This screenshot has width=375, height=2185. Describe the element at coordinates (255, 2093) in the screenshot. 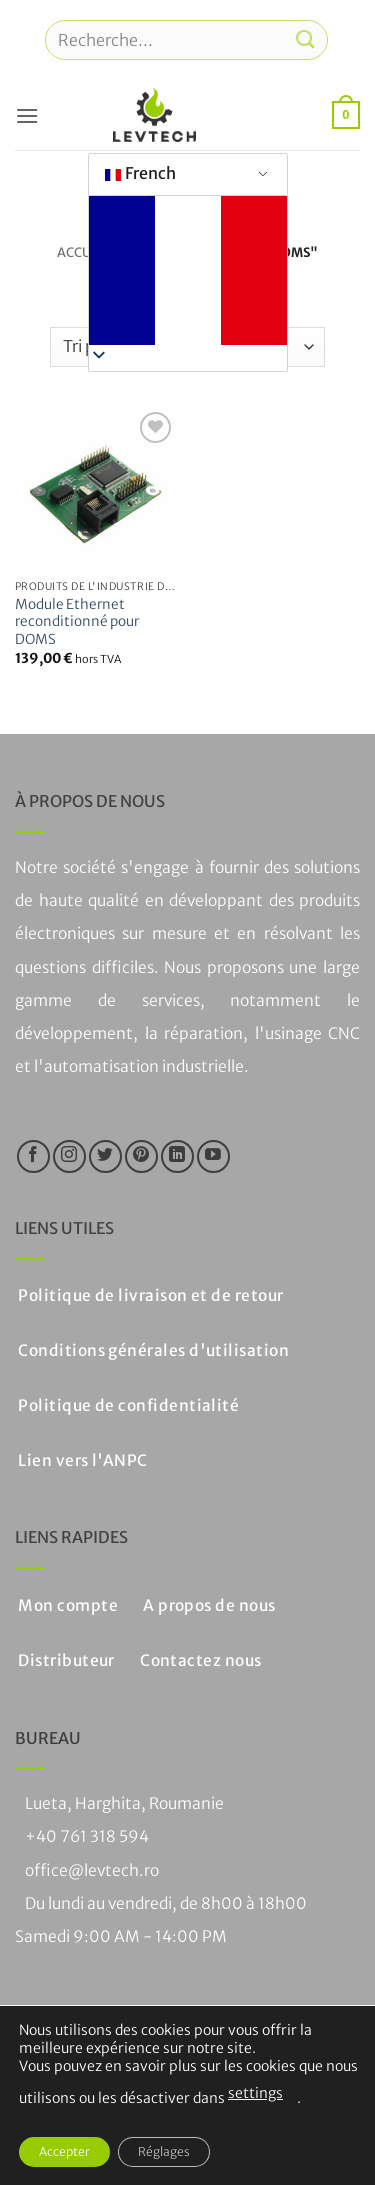

I see `settings` at that location.